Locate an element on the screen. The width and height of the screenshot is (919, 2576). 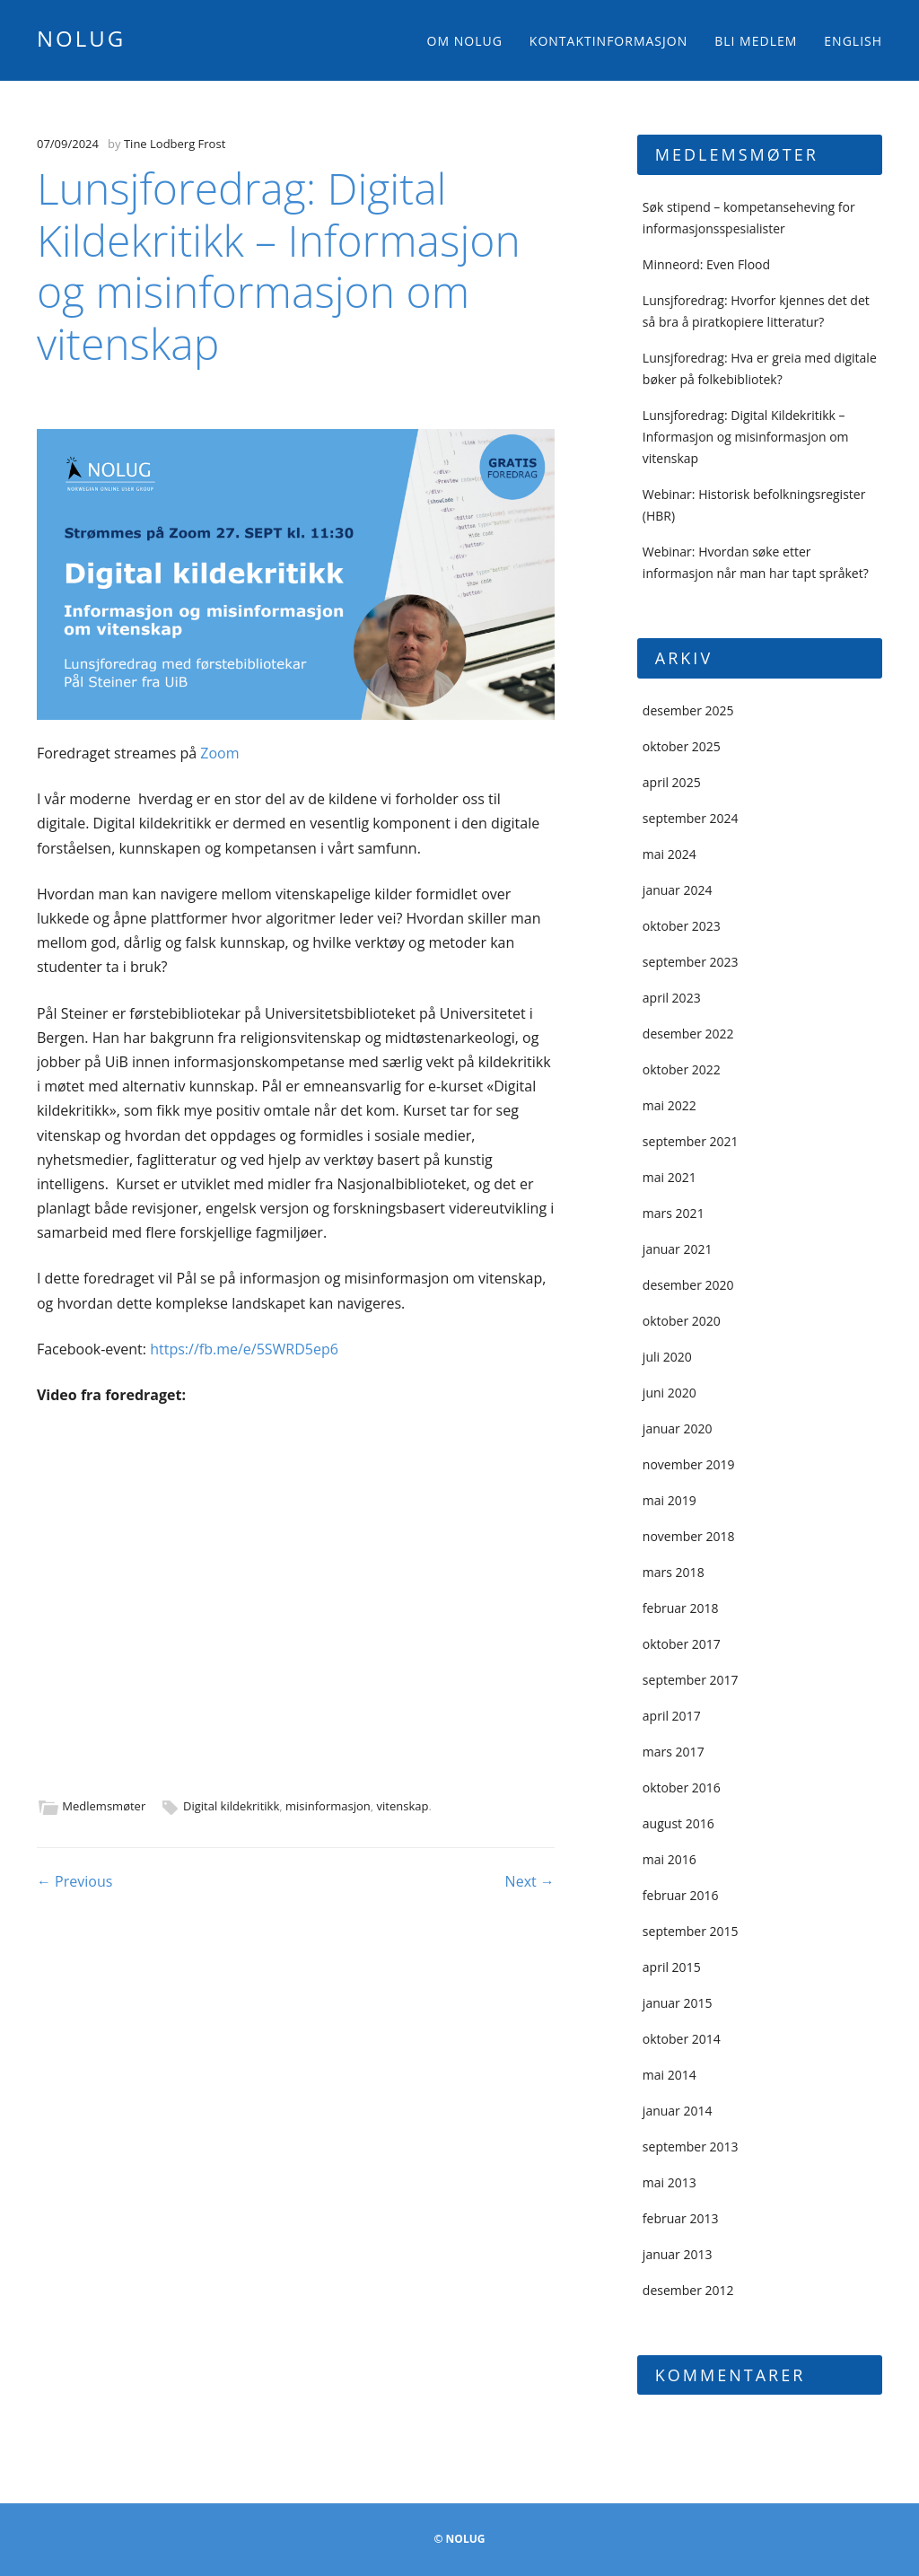
februar 2013 is located at coordinates (681, 2218).